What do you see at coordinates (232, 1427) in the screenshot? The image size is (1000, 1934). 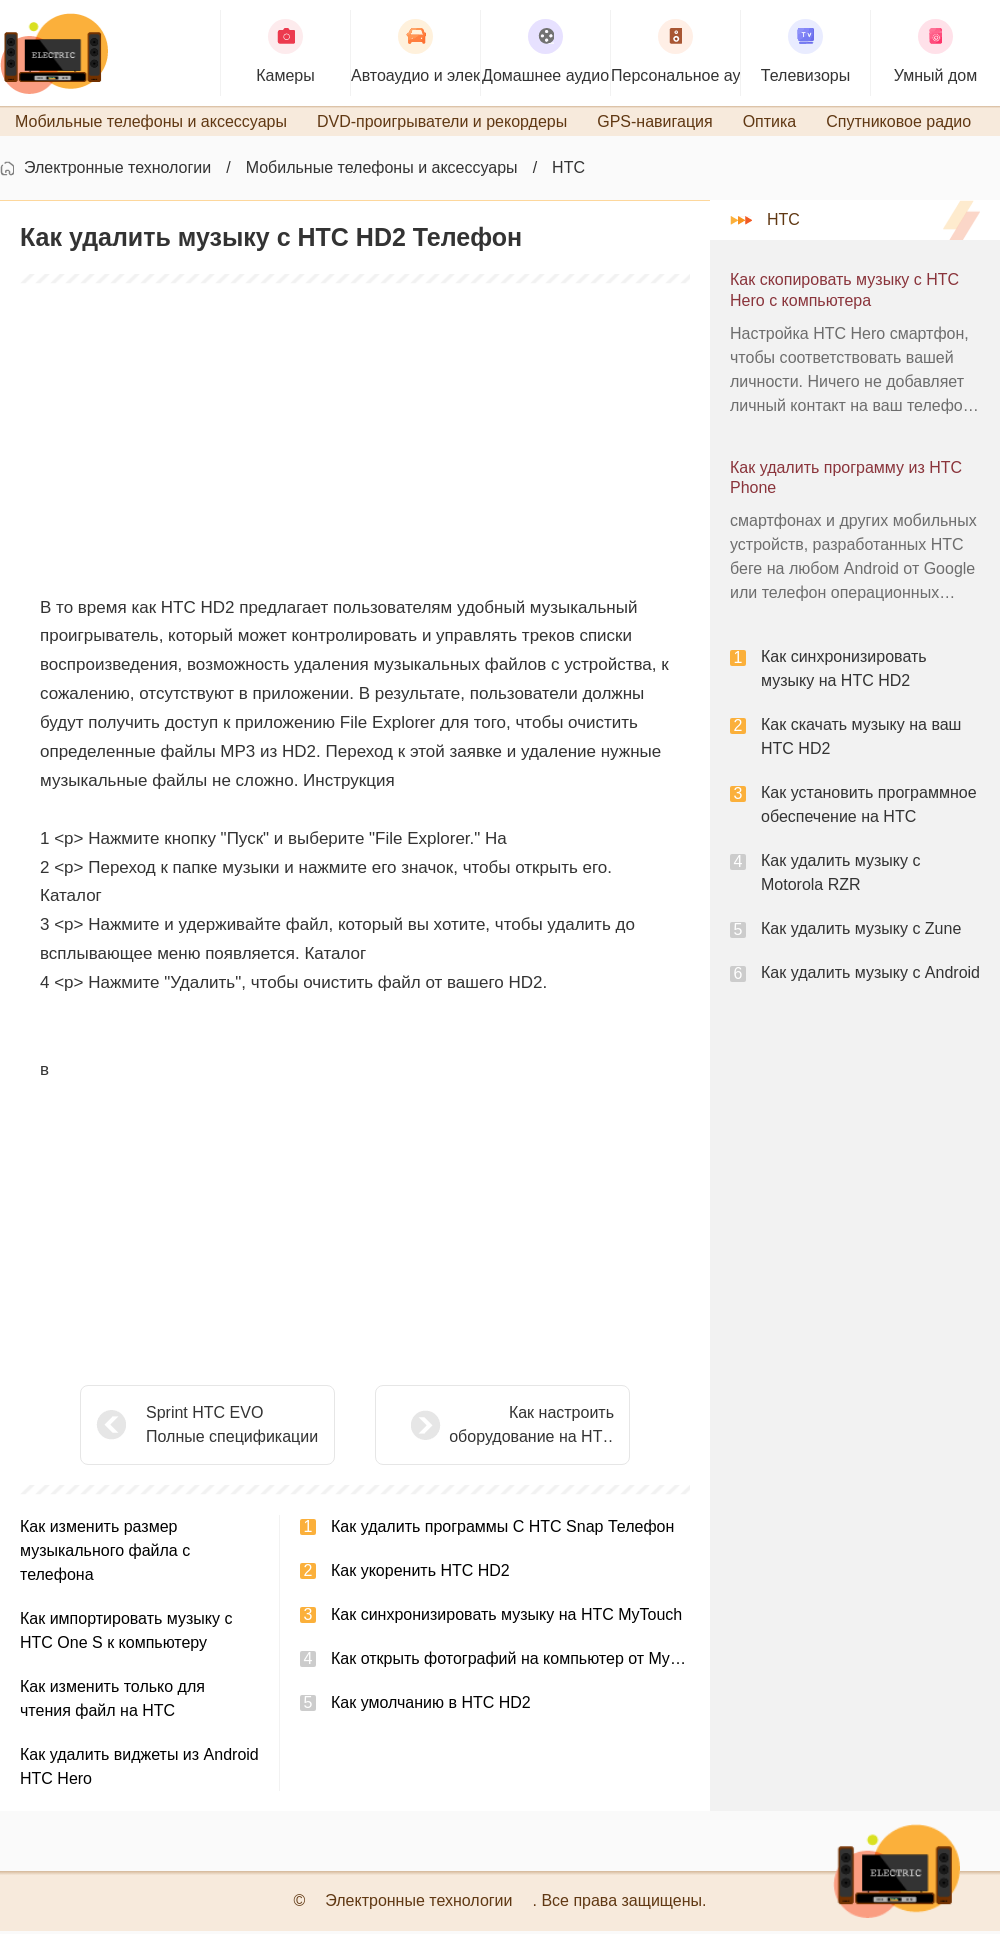 I see `Sprint HTC EVO Полные спецификации` at bounding box center [232, 1427].